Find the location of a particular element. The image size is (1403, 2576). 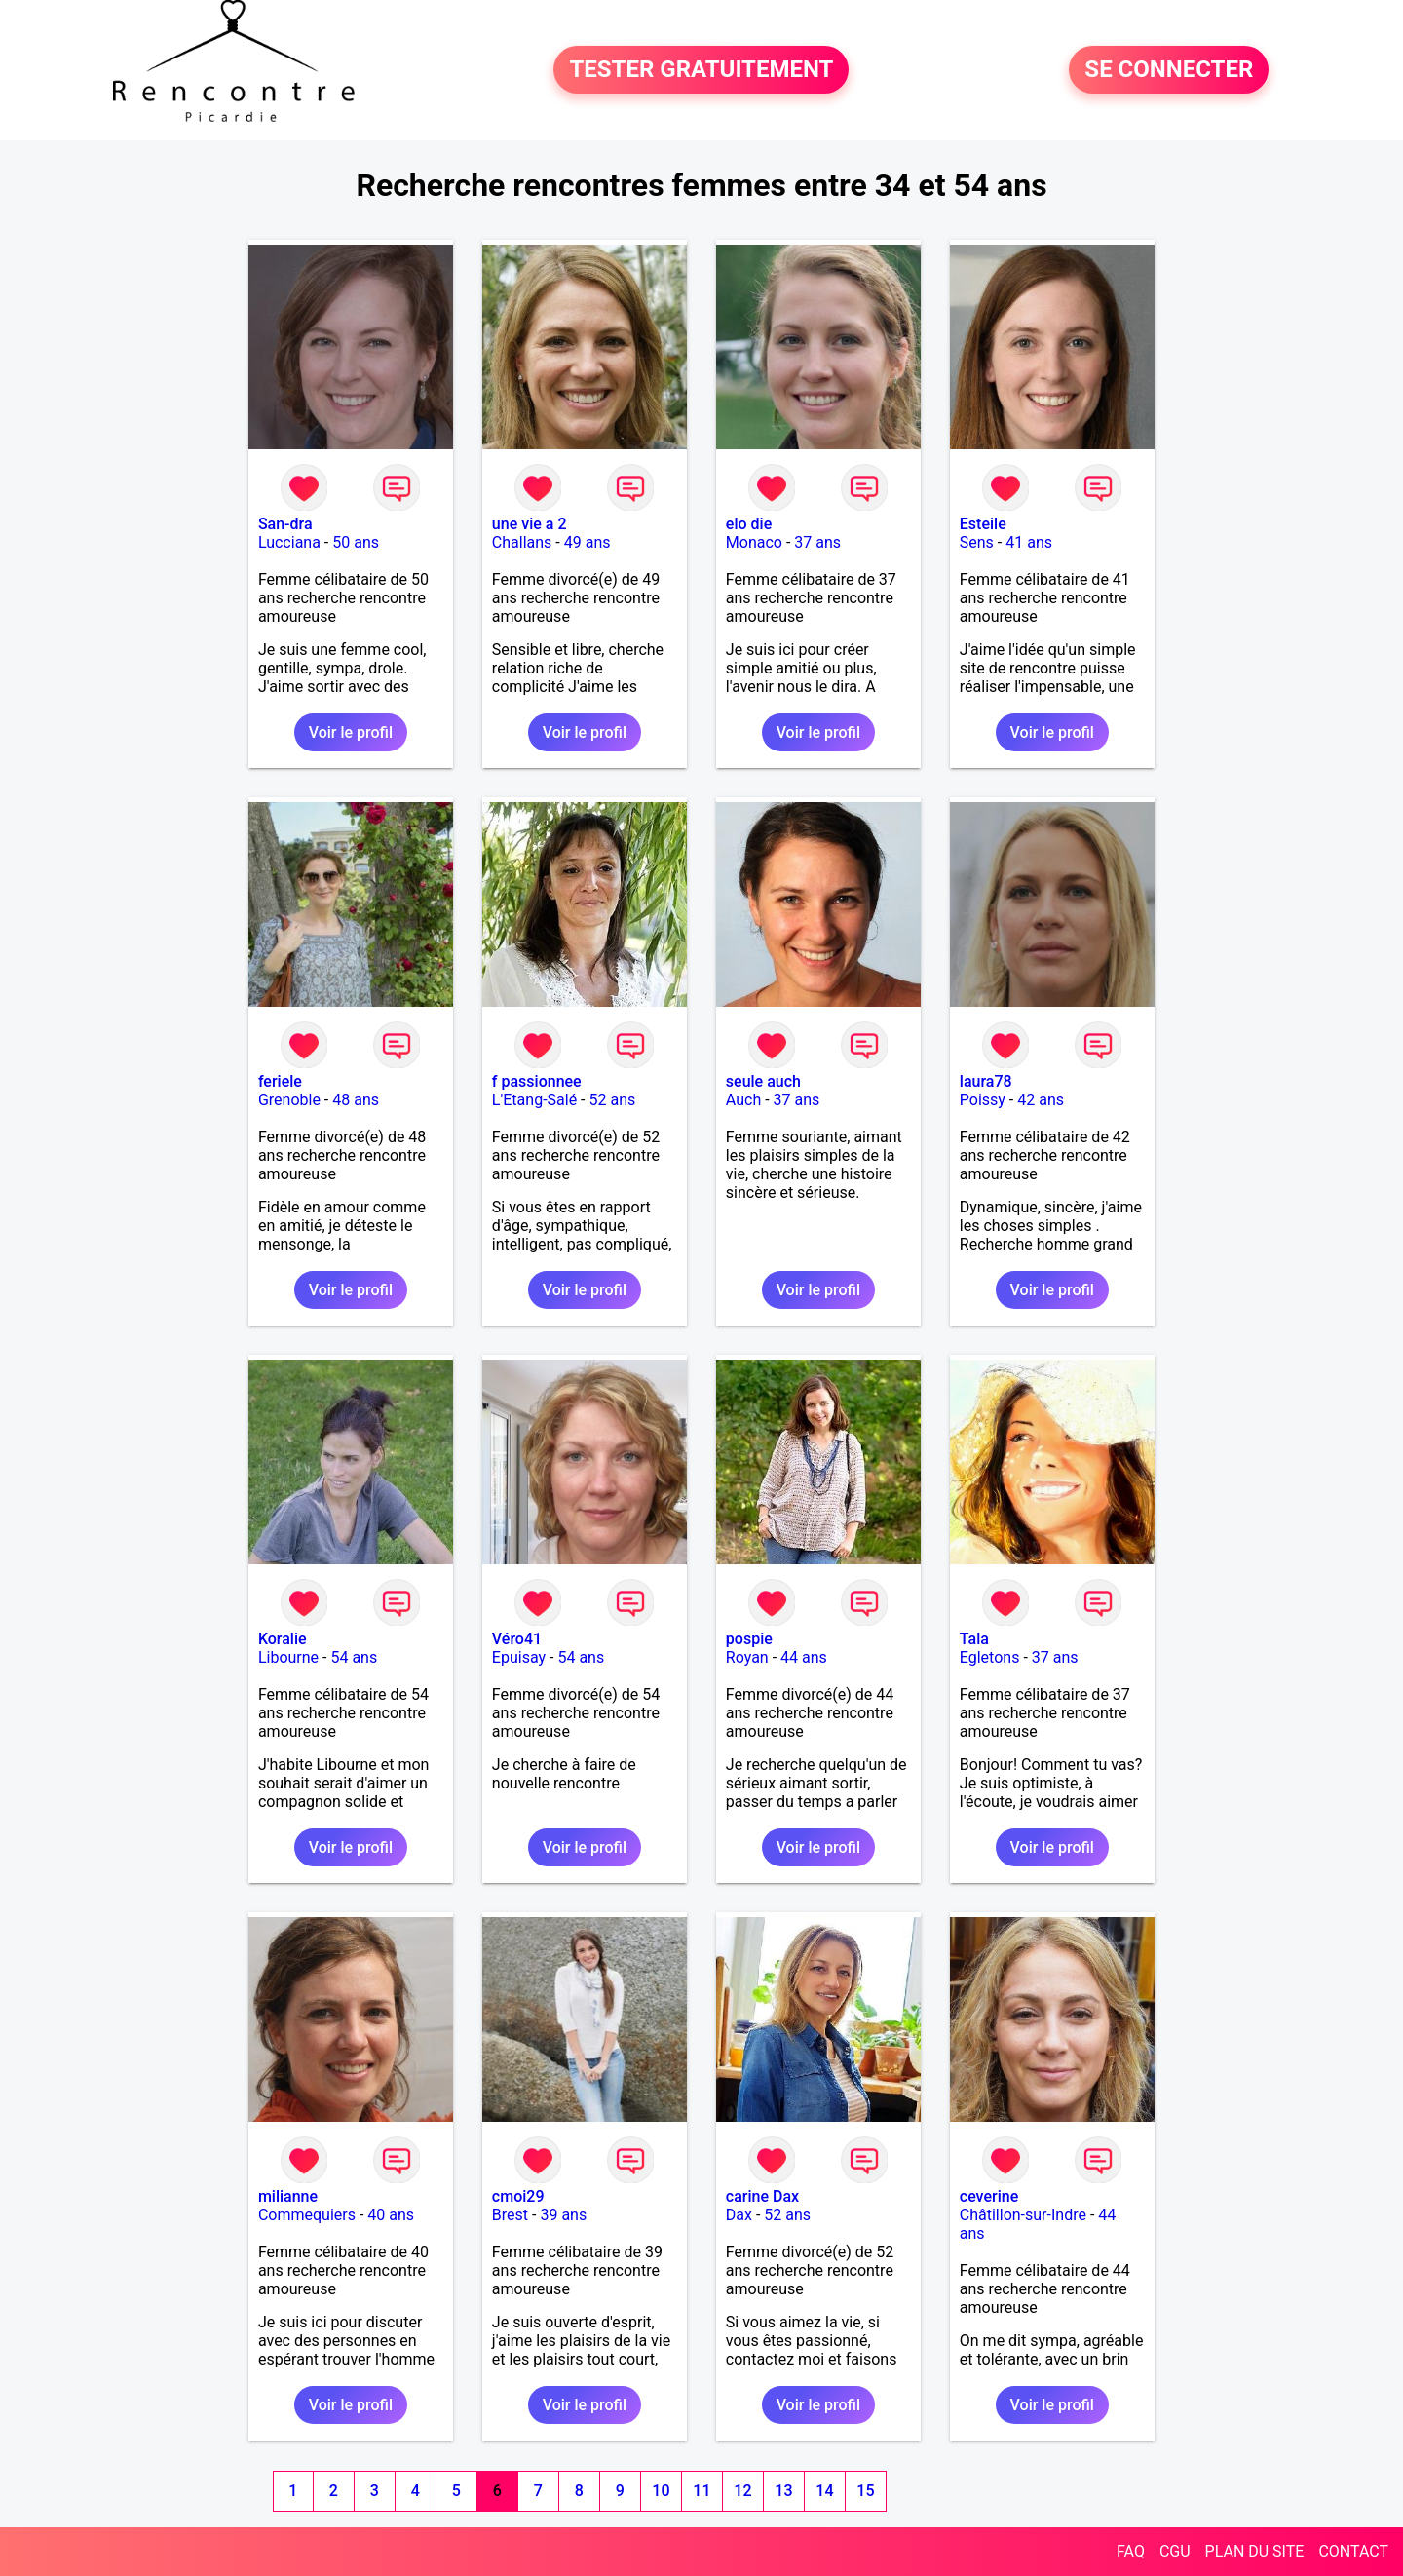

f passionnee is located at coordinates (537, 1081).